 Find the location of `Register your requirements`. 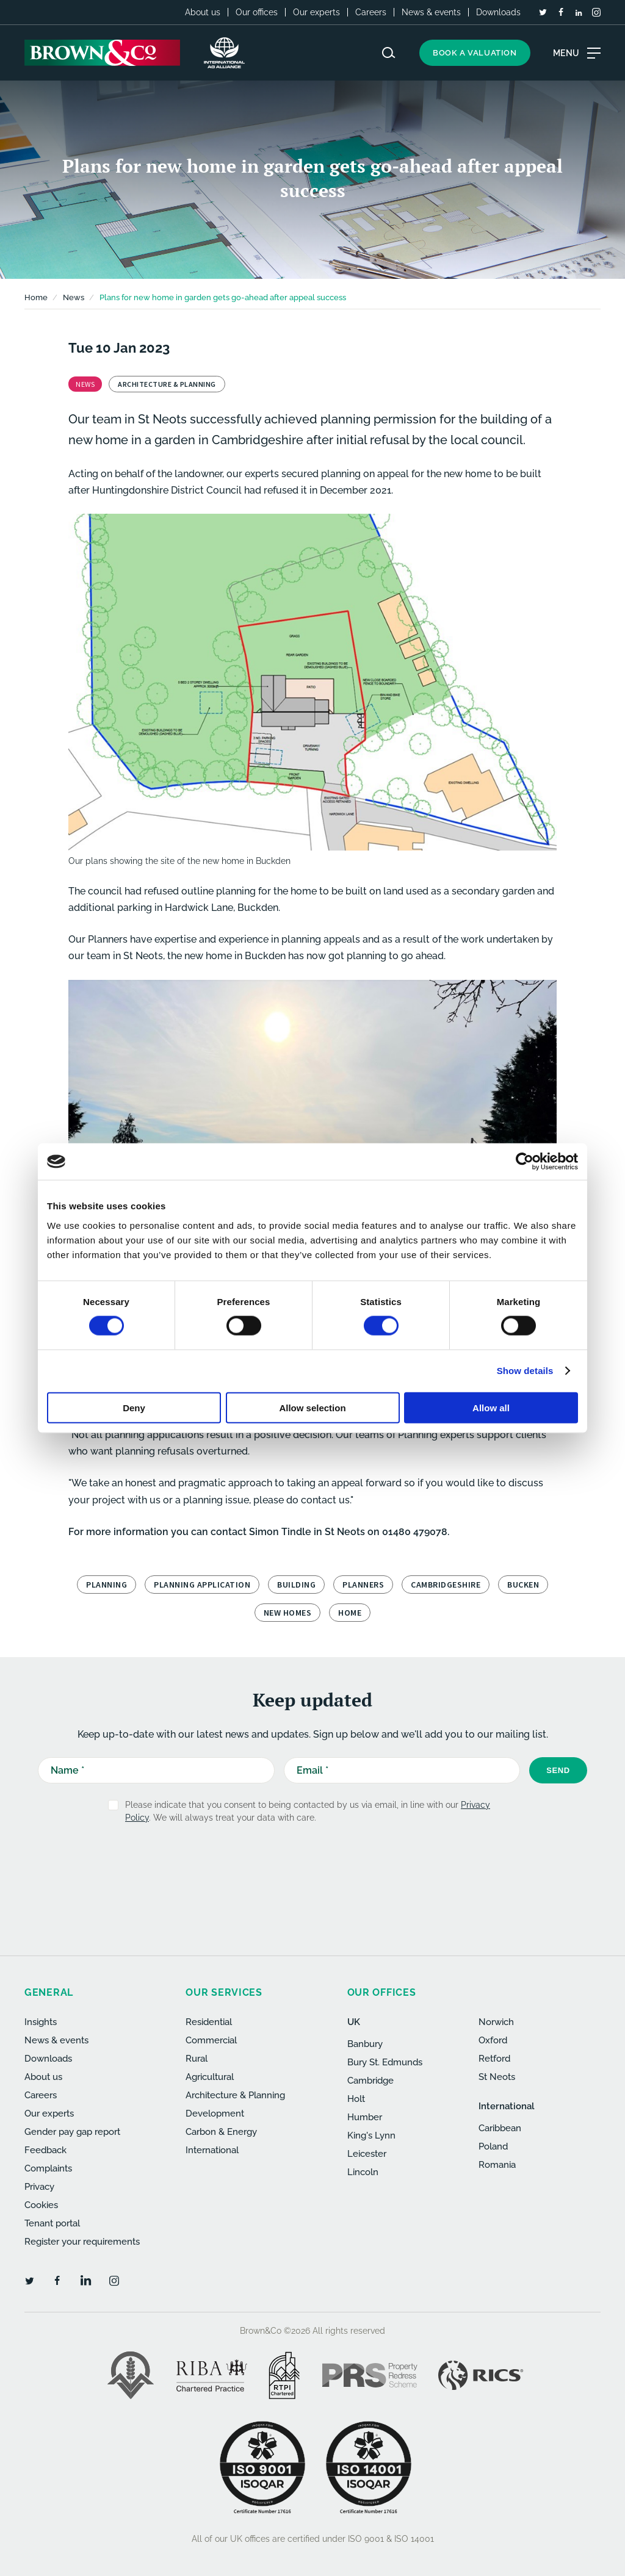

Register your requirements is located at coordinates (82, 2241).